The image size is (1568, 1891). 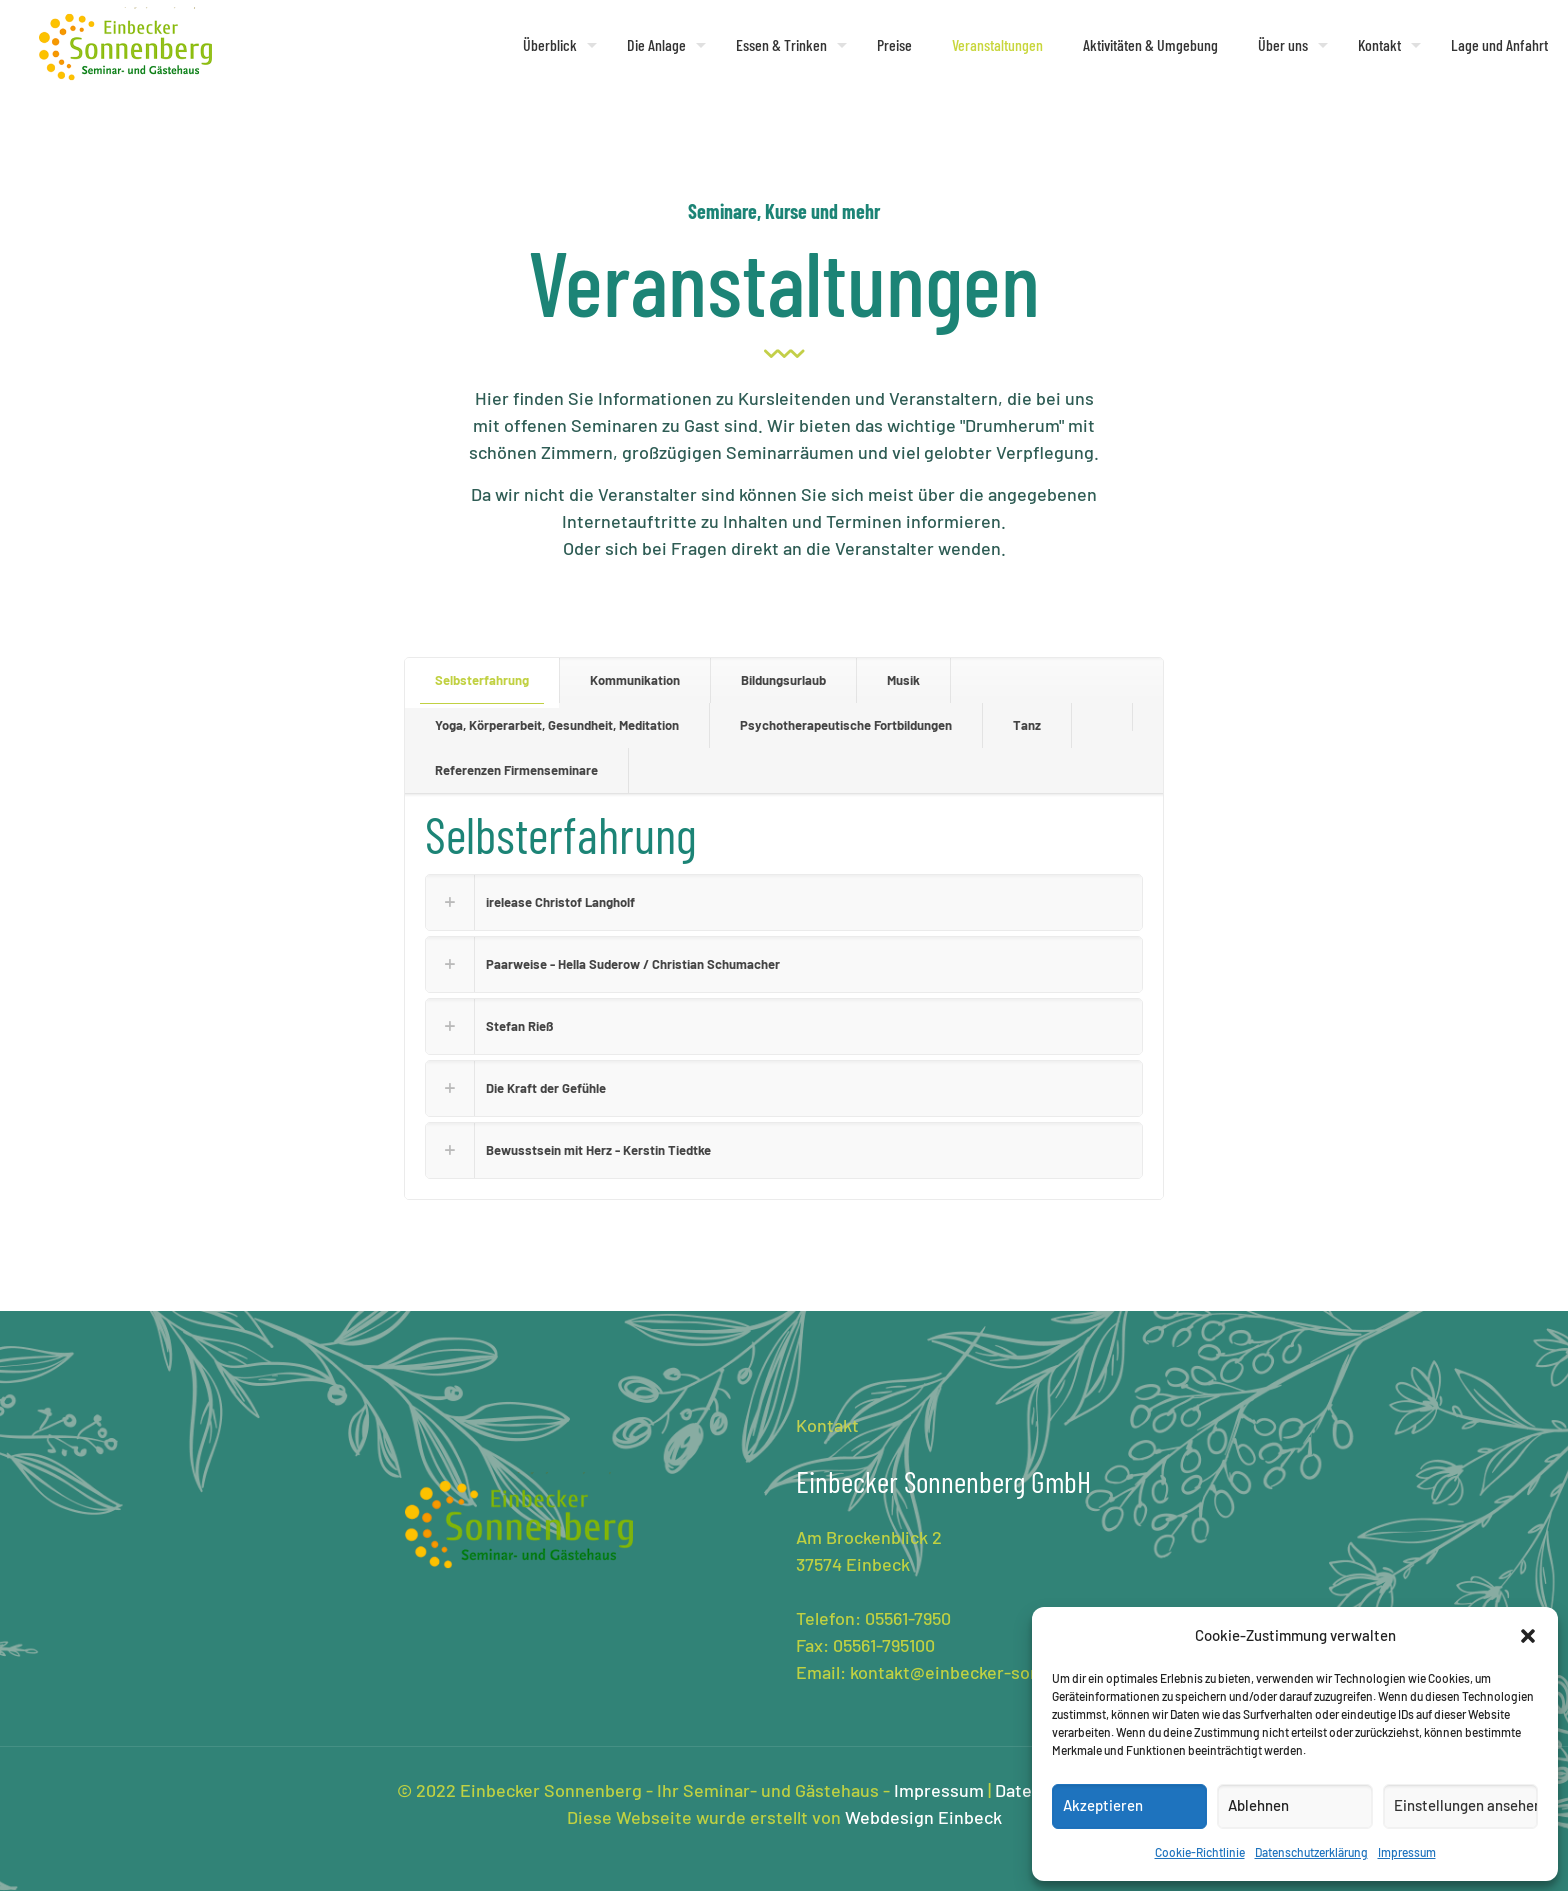 What do you see at coordinates (557, 725) in the screenshot?
I see `Yoga, Körperarbeit, Gesundheit, Meditation` at bounding box center [557, 725].